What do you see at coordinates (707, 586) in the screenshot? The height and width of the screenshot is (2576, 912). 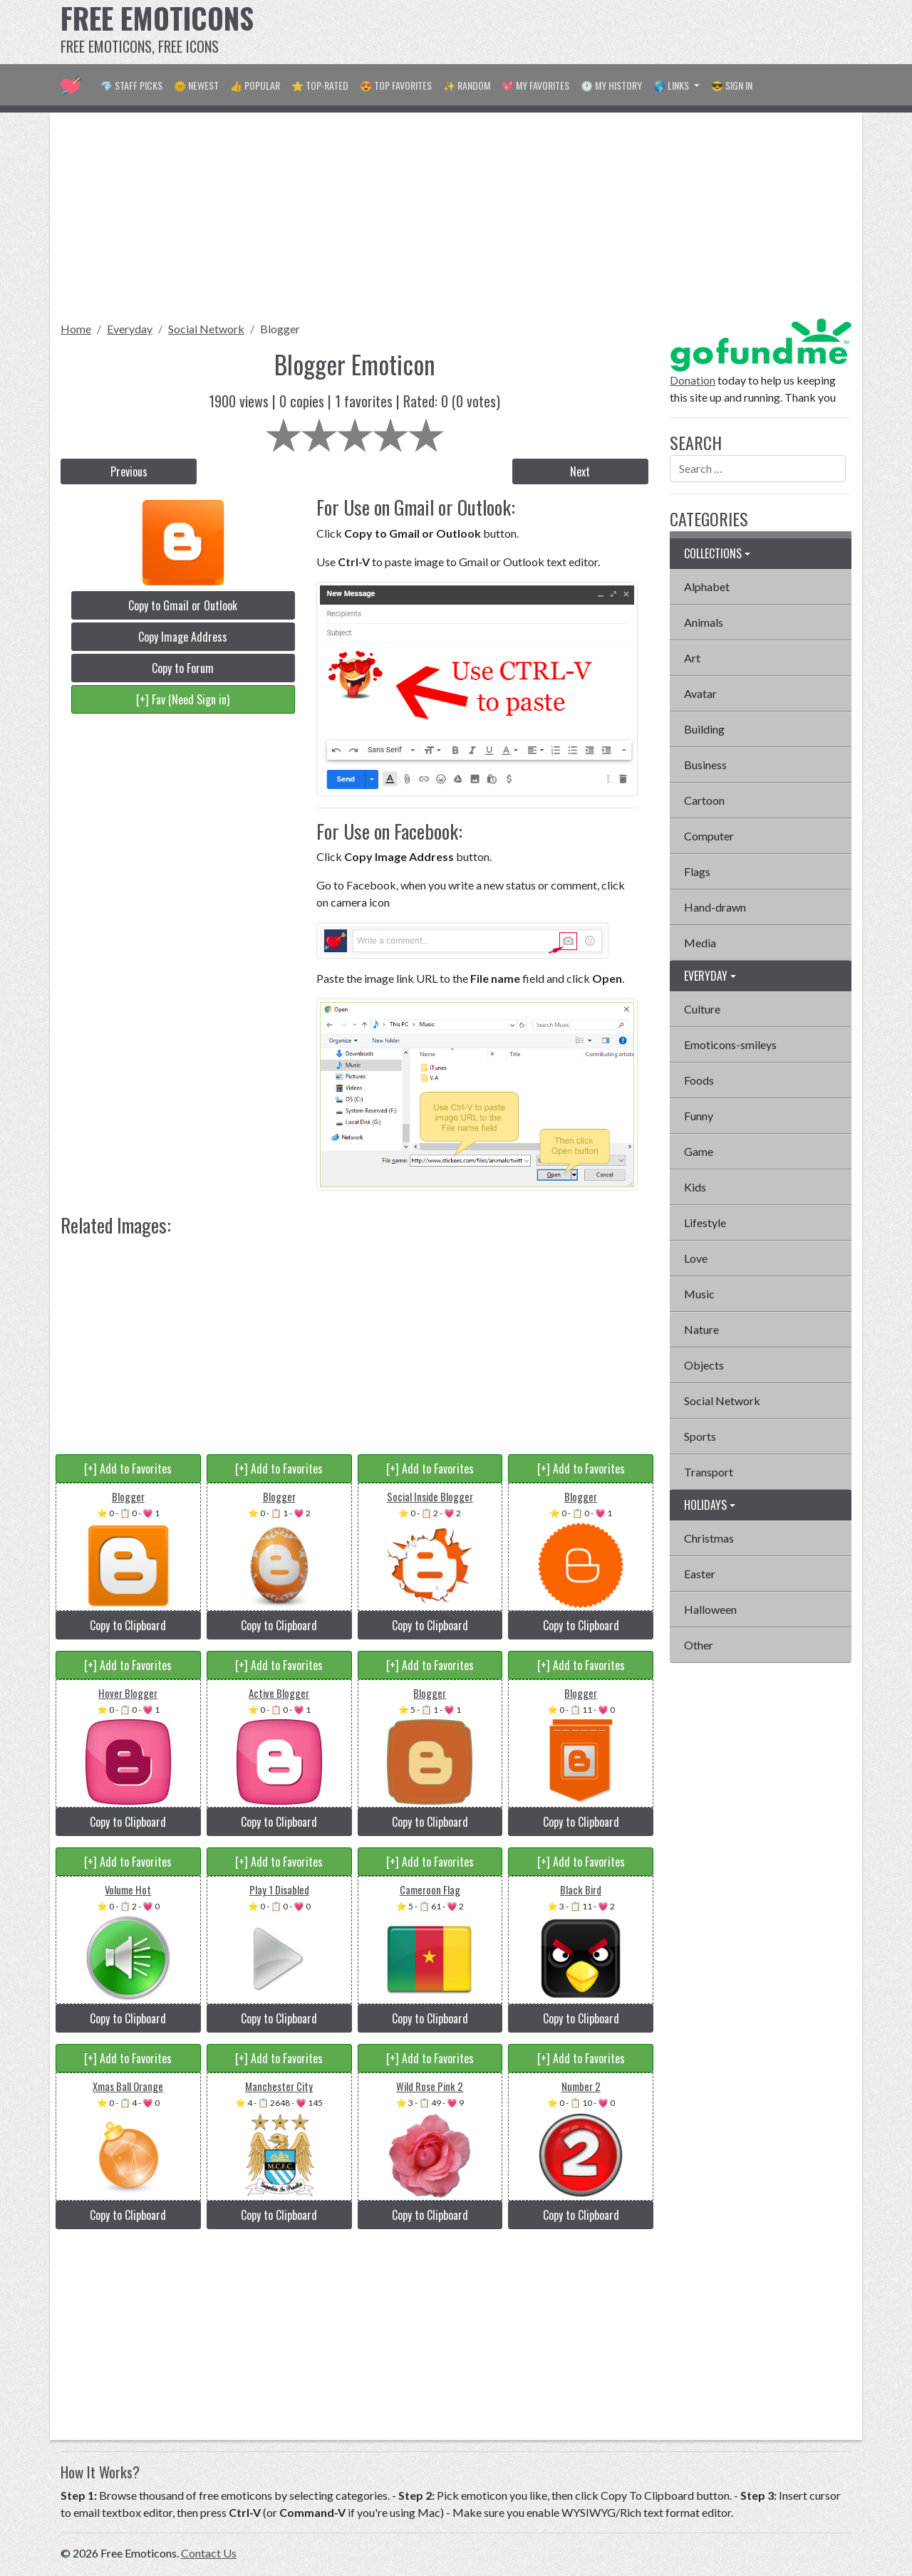 I see `Alphabet` at bounding box center [707, 586].